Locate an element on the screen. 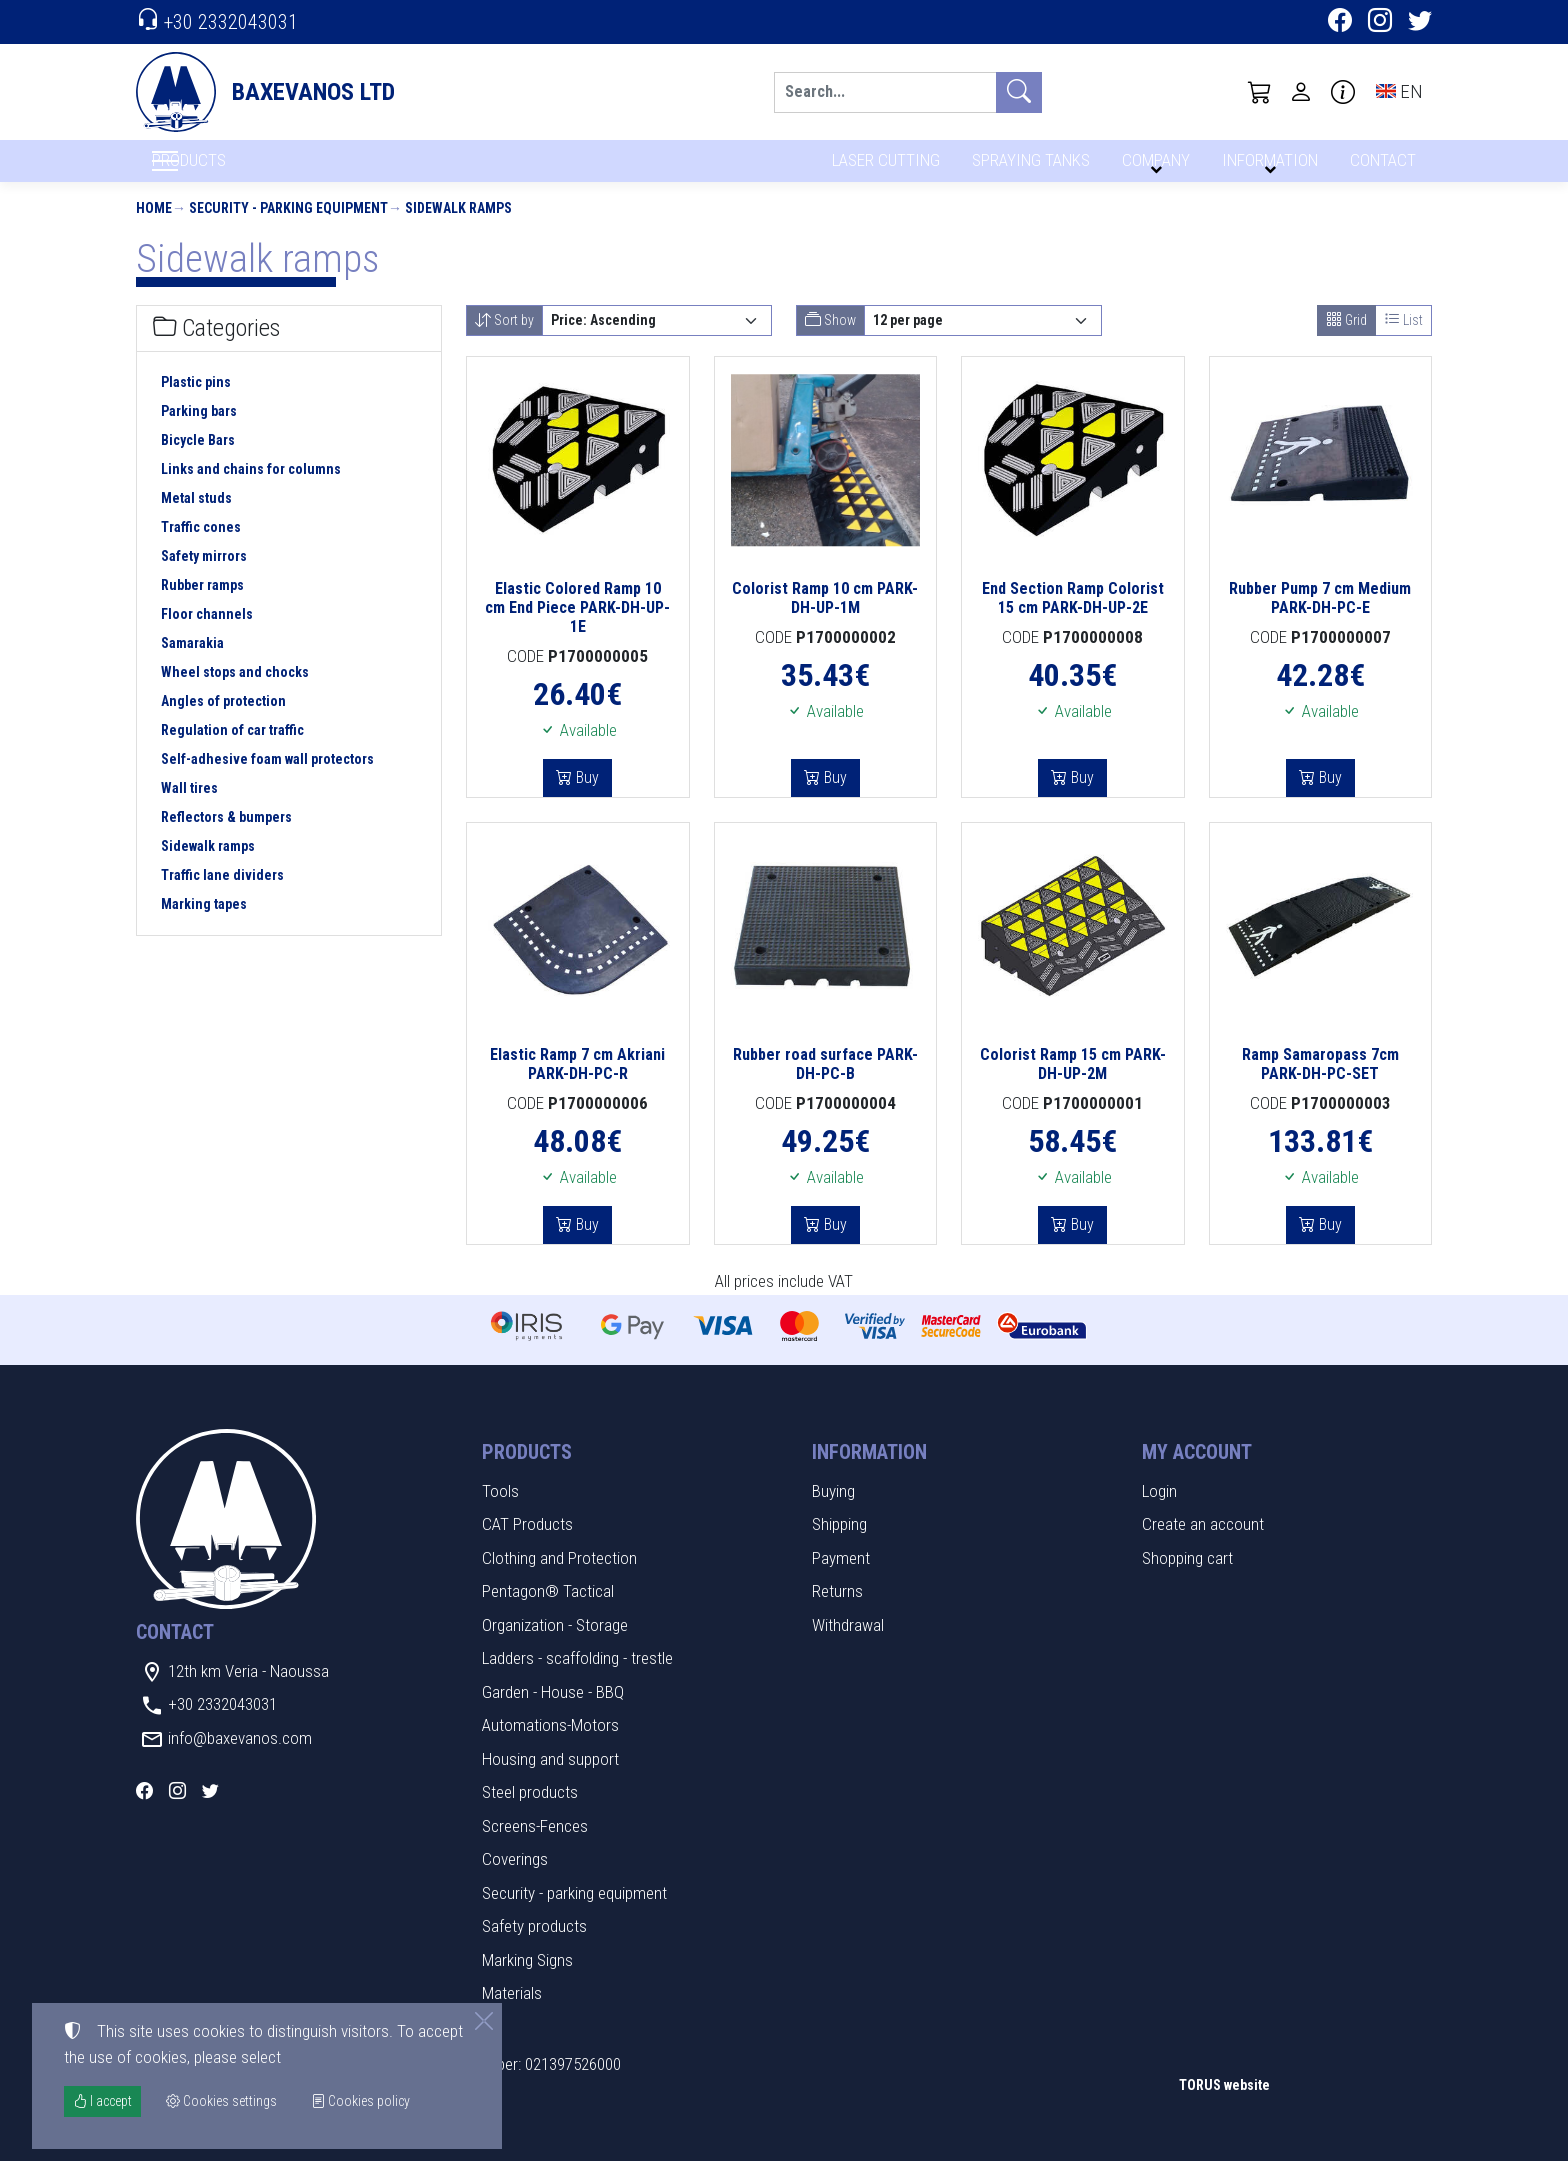 The image size is (1568, 2181). Returns is located at coordinates (837, 1612).